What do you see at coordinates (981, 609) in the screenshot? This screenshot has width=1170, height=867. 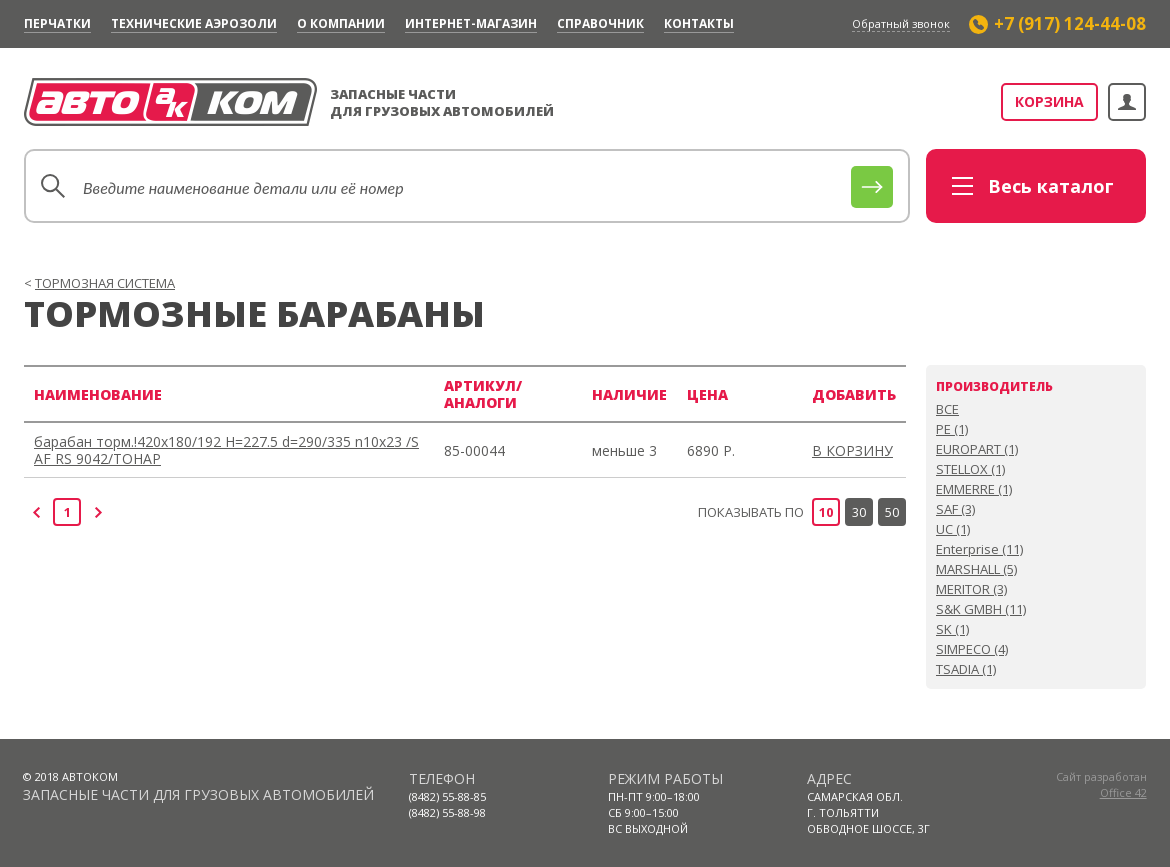 I see `S&K GMBH (11)` at bounding box center [981, 609].